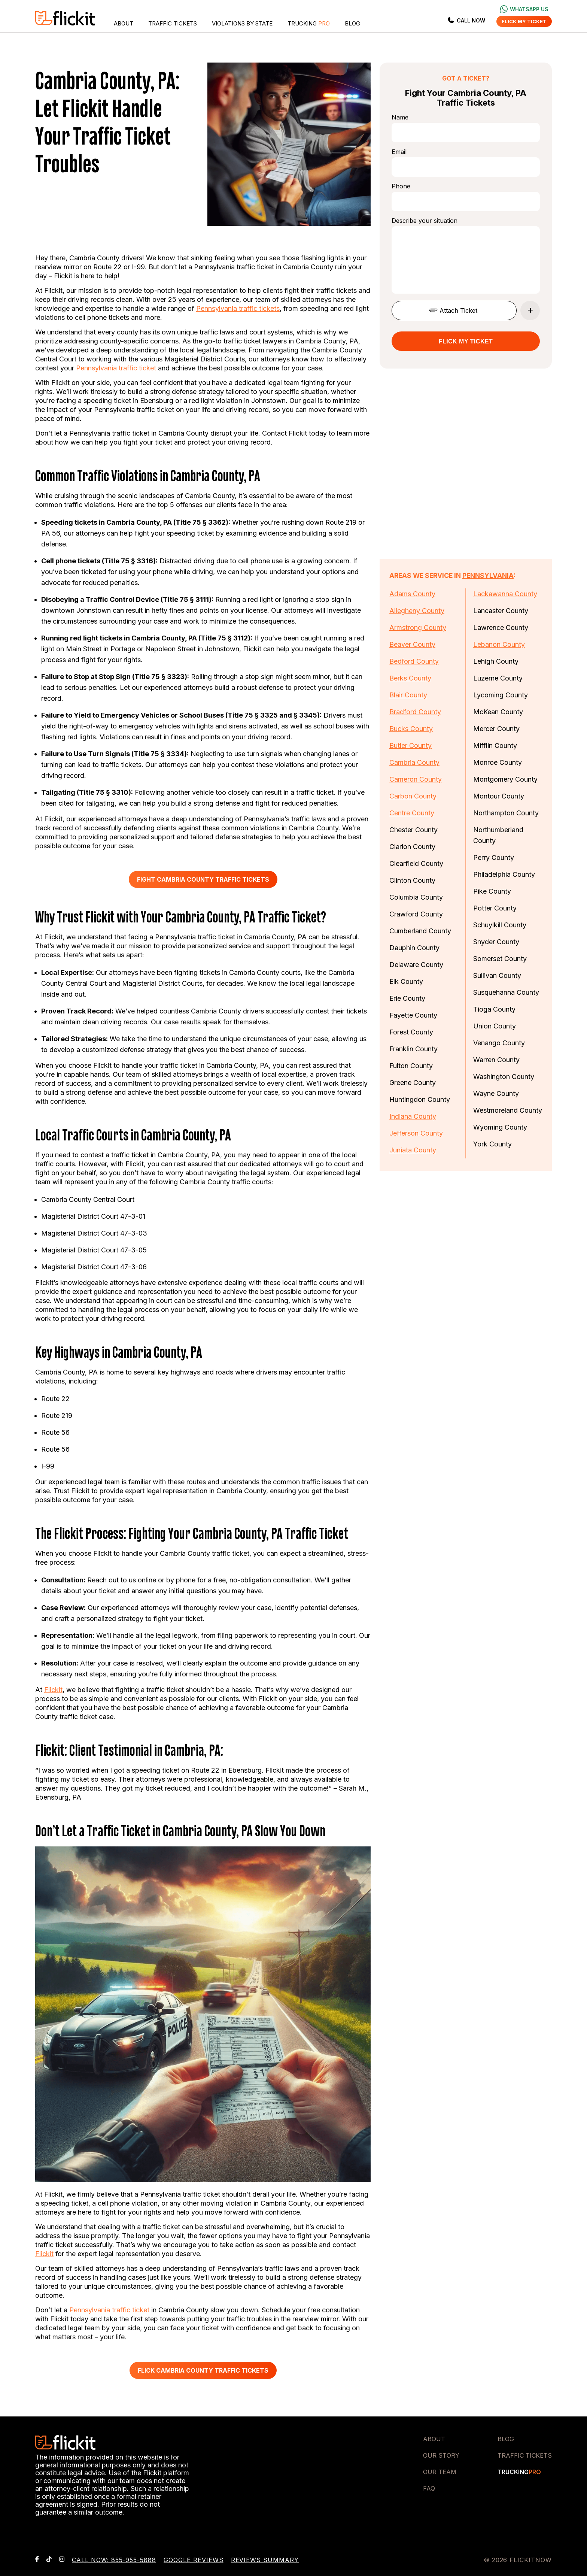 The height and width of the screenshot is (2576, 587). Describe the element at coordinates (524, 21) in the screenshot. I see `Flick my ticket` at that location.